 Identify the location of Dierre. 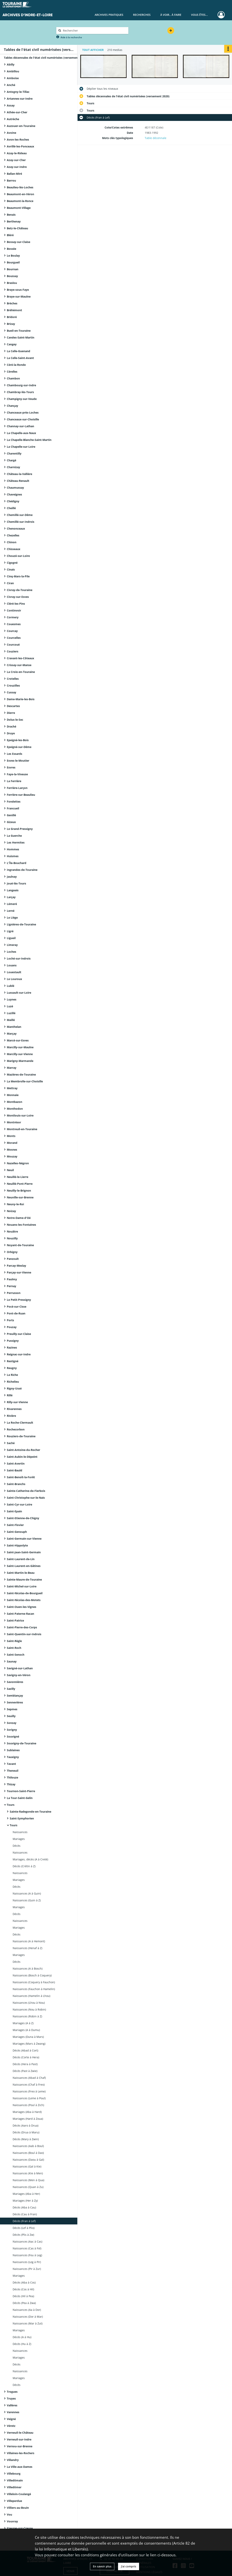
(11, 713).